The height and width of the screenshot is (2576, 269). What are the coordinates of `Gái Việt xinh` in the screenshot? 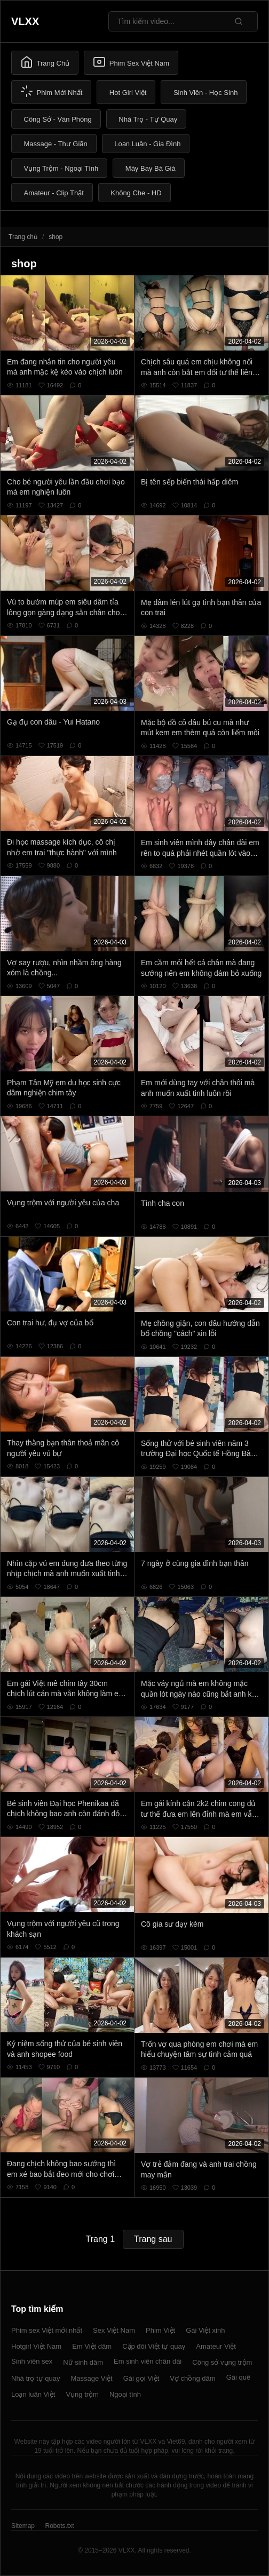 It's located at (205, 2330).